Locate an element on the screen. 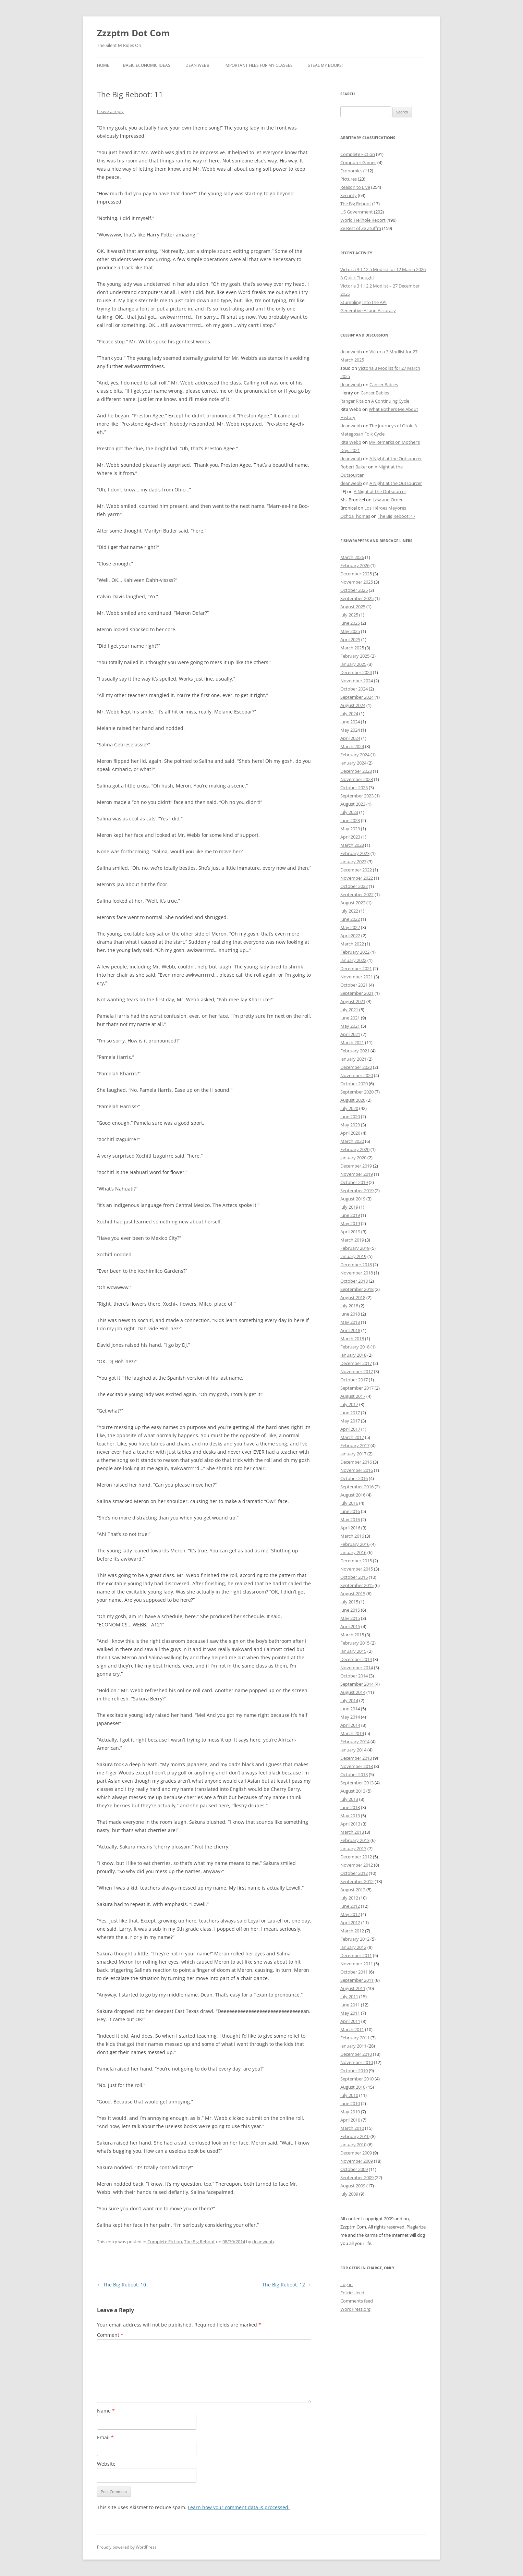  December 2022 is located at coordinates (356, 870).